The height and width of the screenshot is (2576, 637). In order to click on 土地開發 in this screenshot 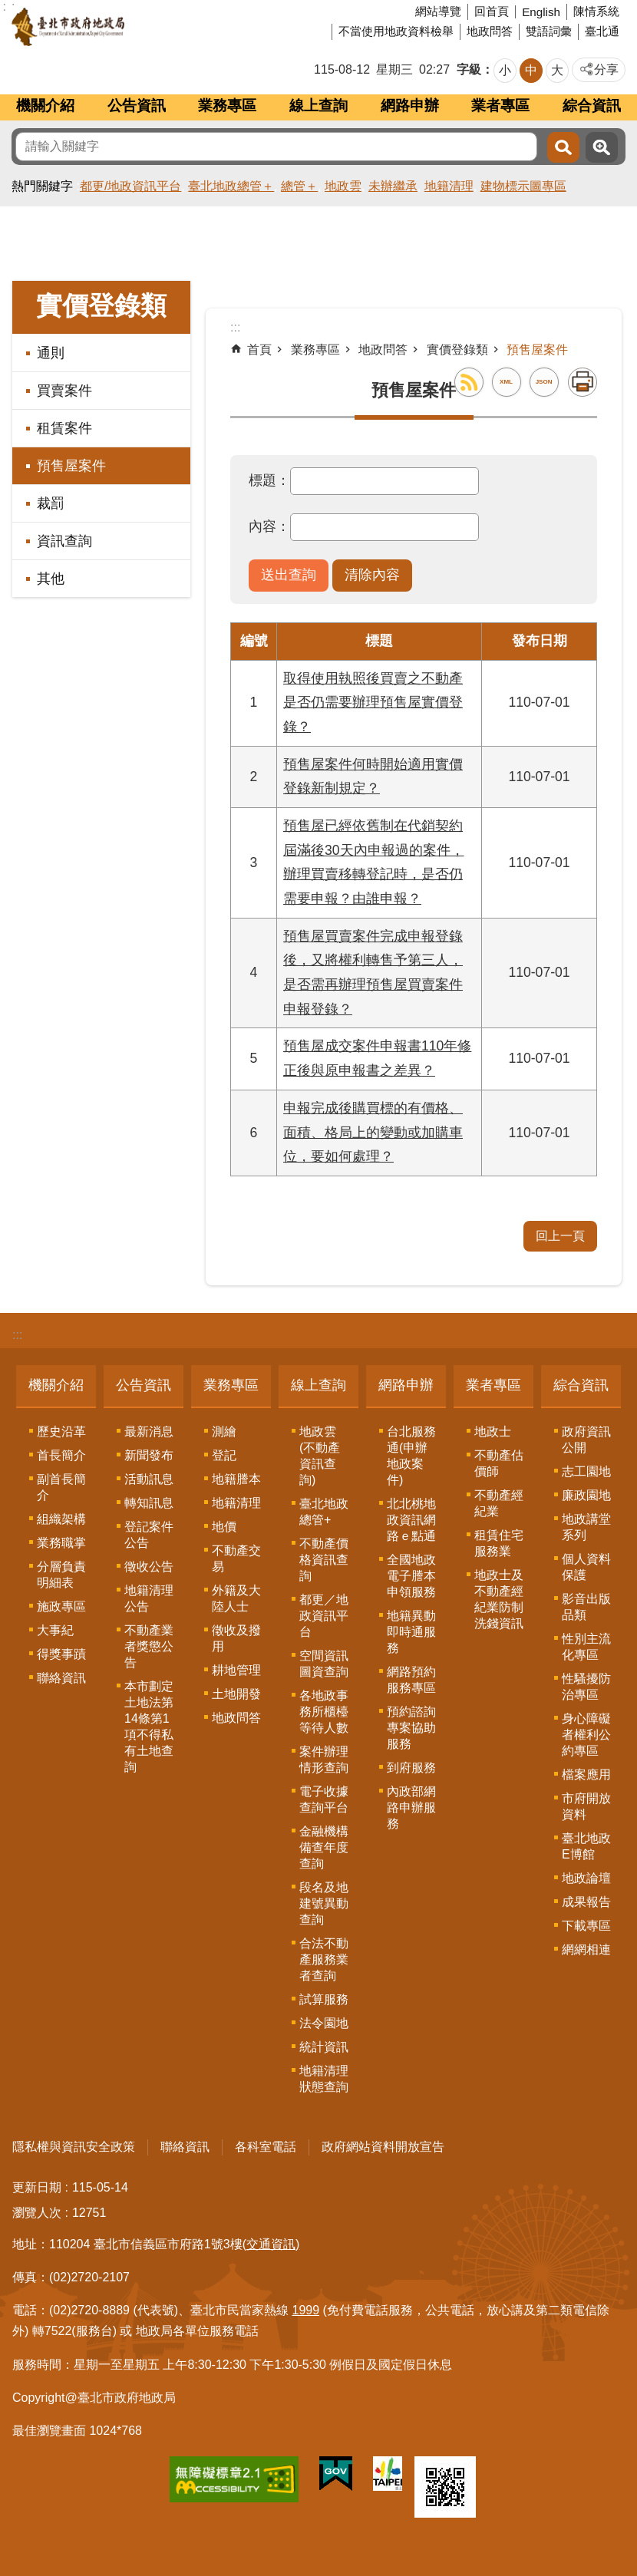, I will do `click(236, 1693)`.